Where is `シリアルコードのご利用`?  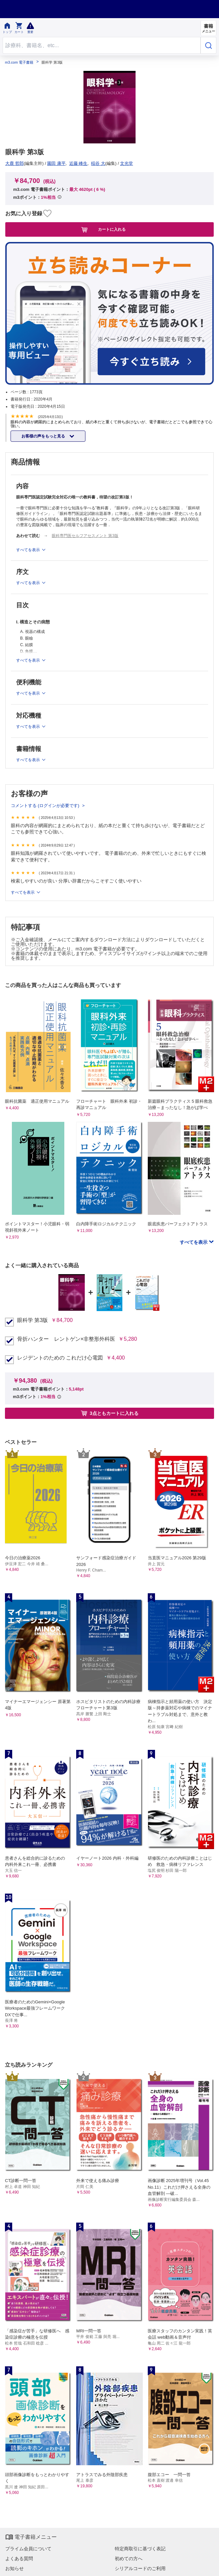
シリアルコードのご利用 is located at coordinates (140, 2568).